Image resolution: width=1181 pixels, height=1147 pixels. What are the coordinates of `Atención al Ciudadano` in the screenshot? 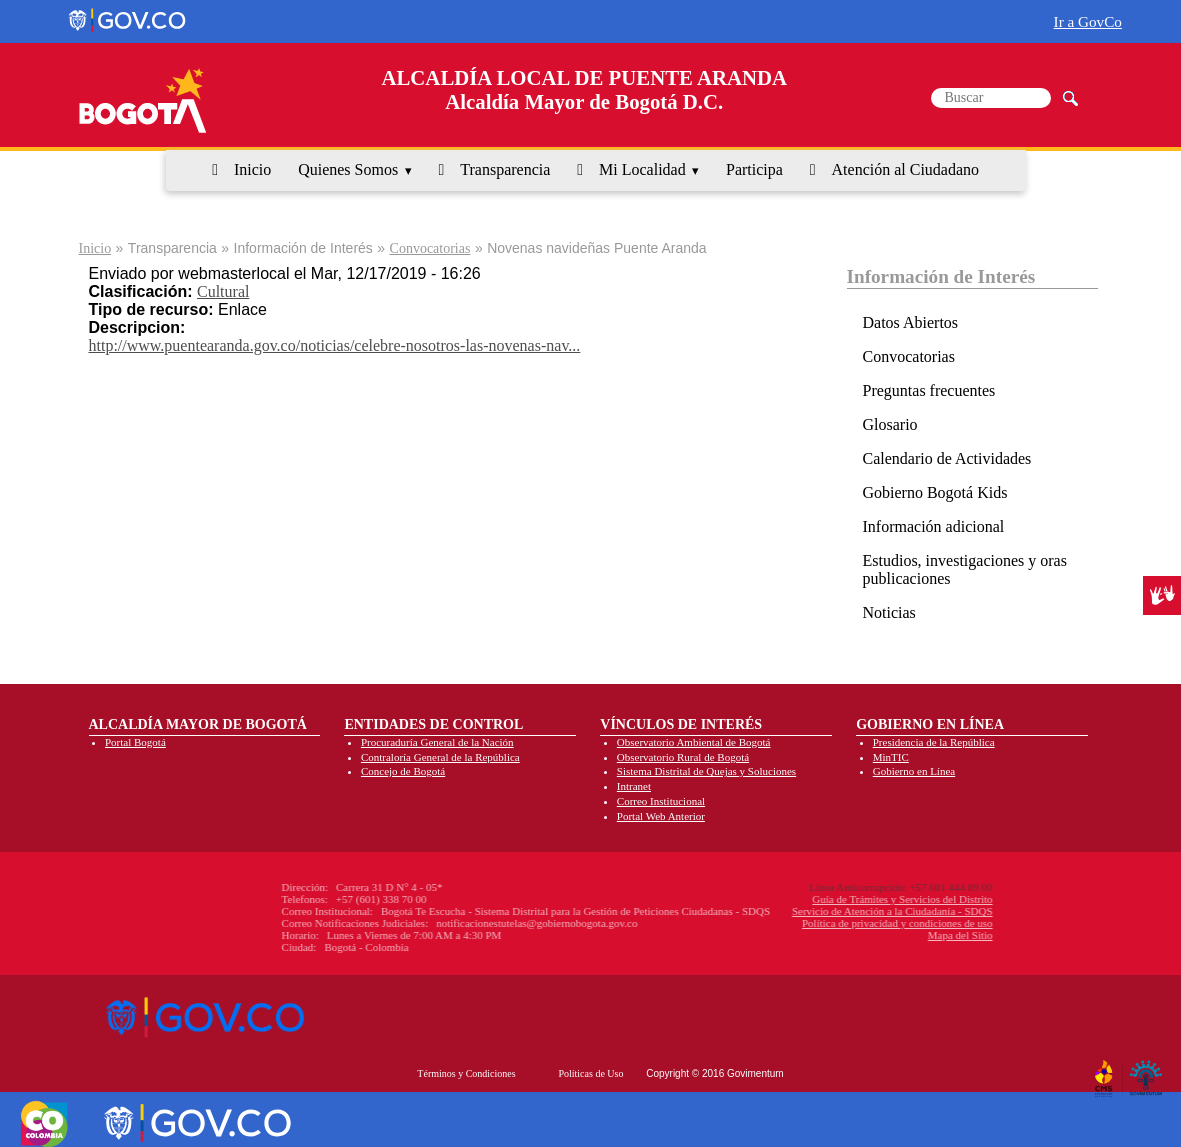 It's located at (906, 169).